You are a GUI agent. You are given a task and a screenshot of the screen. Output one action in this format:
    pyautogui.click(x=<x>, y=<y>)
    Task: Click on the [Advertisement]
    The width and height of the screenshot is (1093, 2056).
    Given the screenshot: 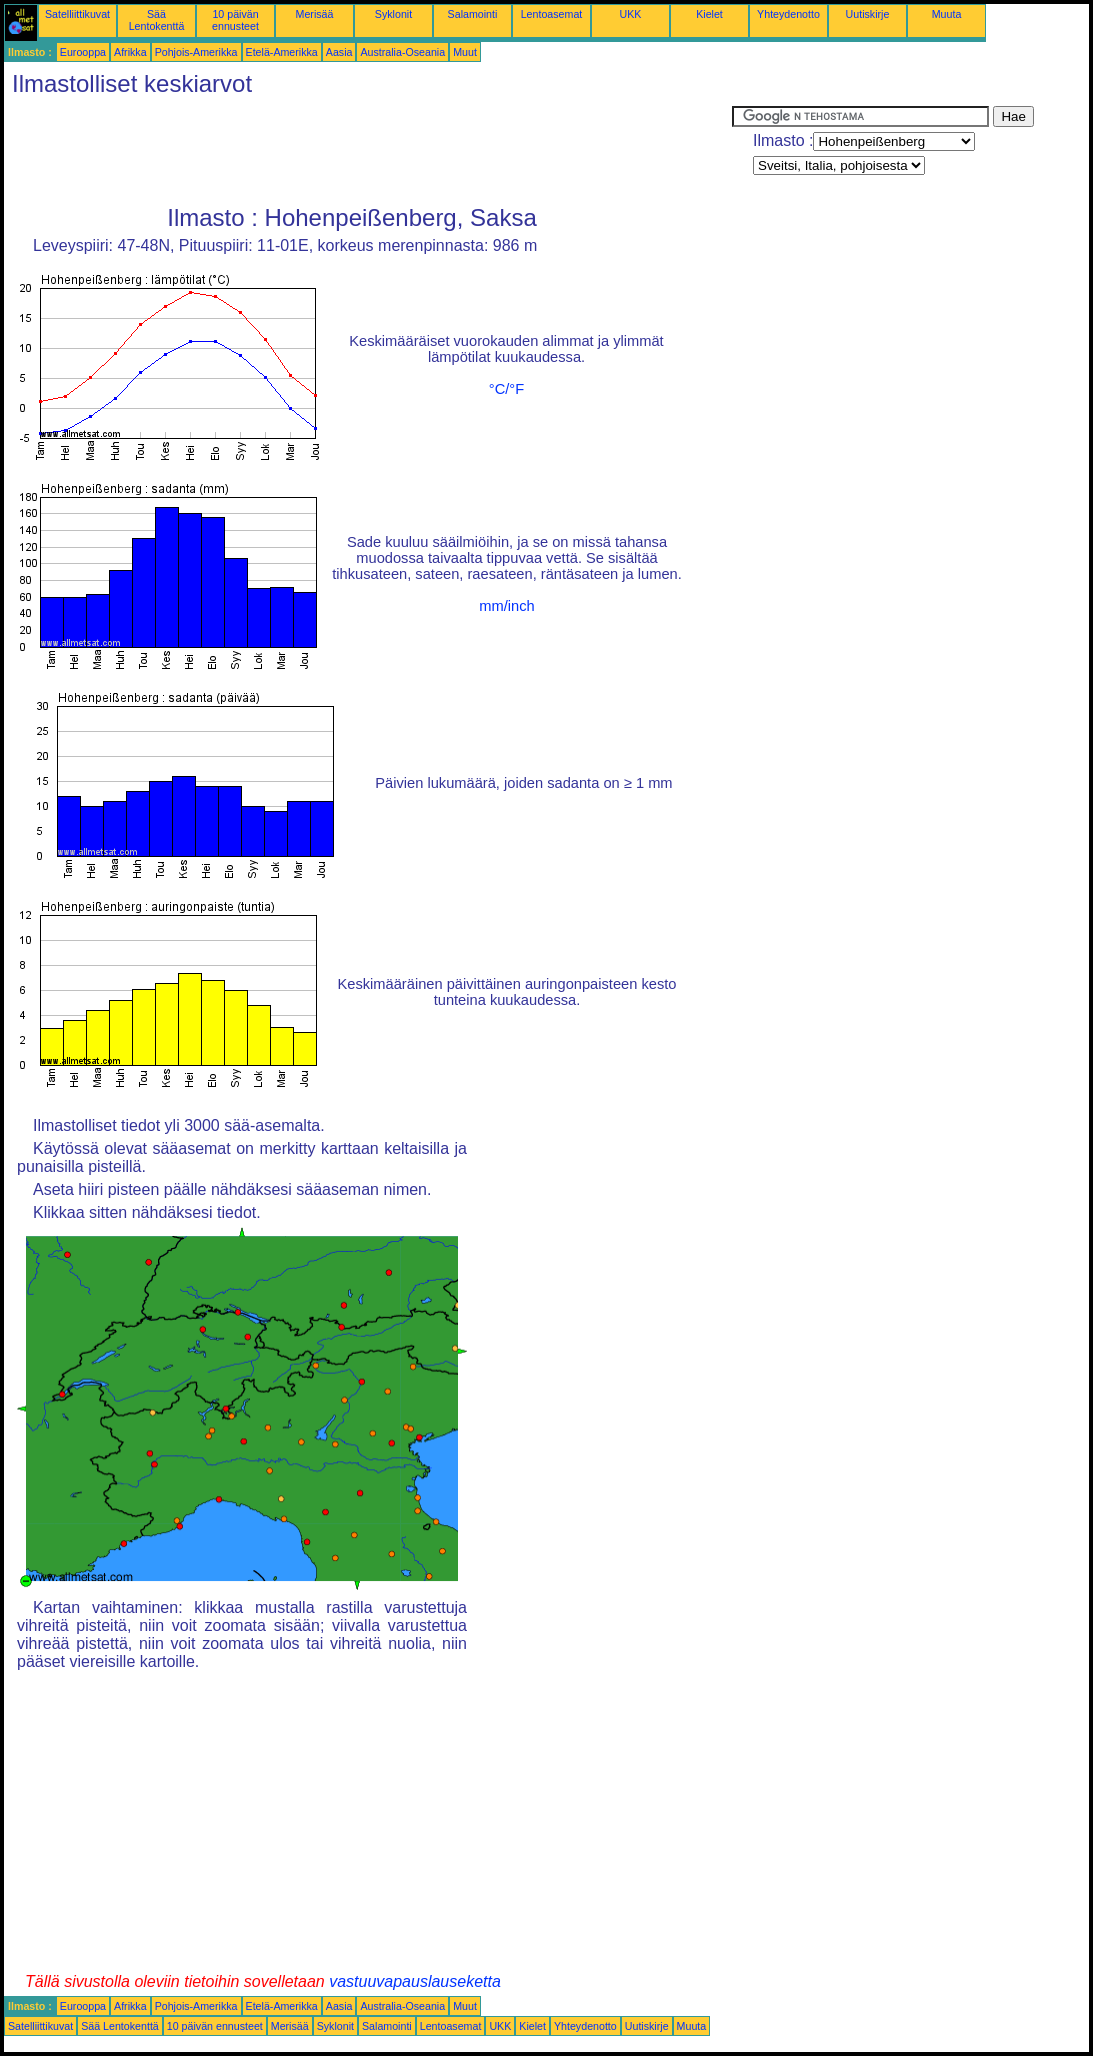 What is the action you would take?
    pyautogui.click(x=368, y=151)
    